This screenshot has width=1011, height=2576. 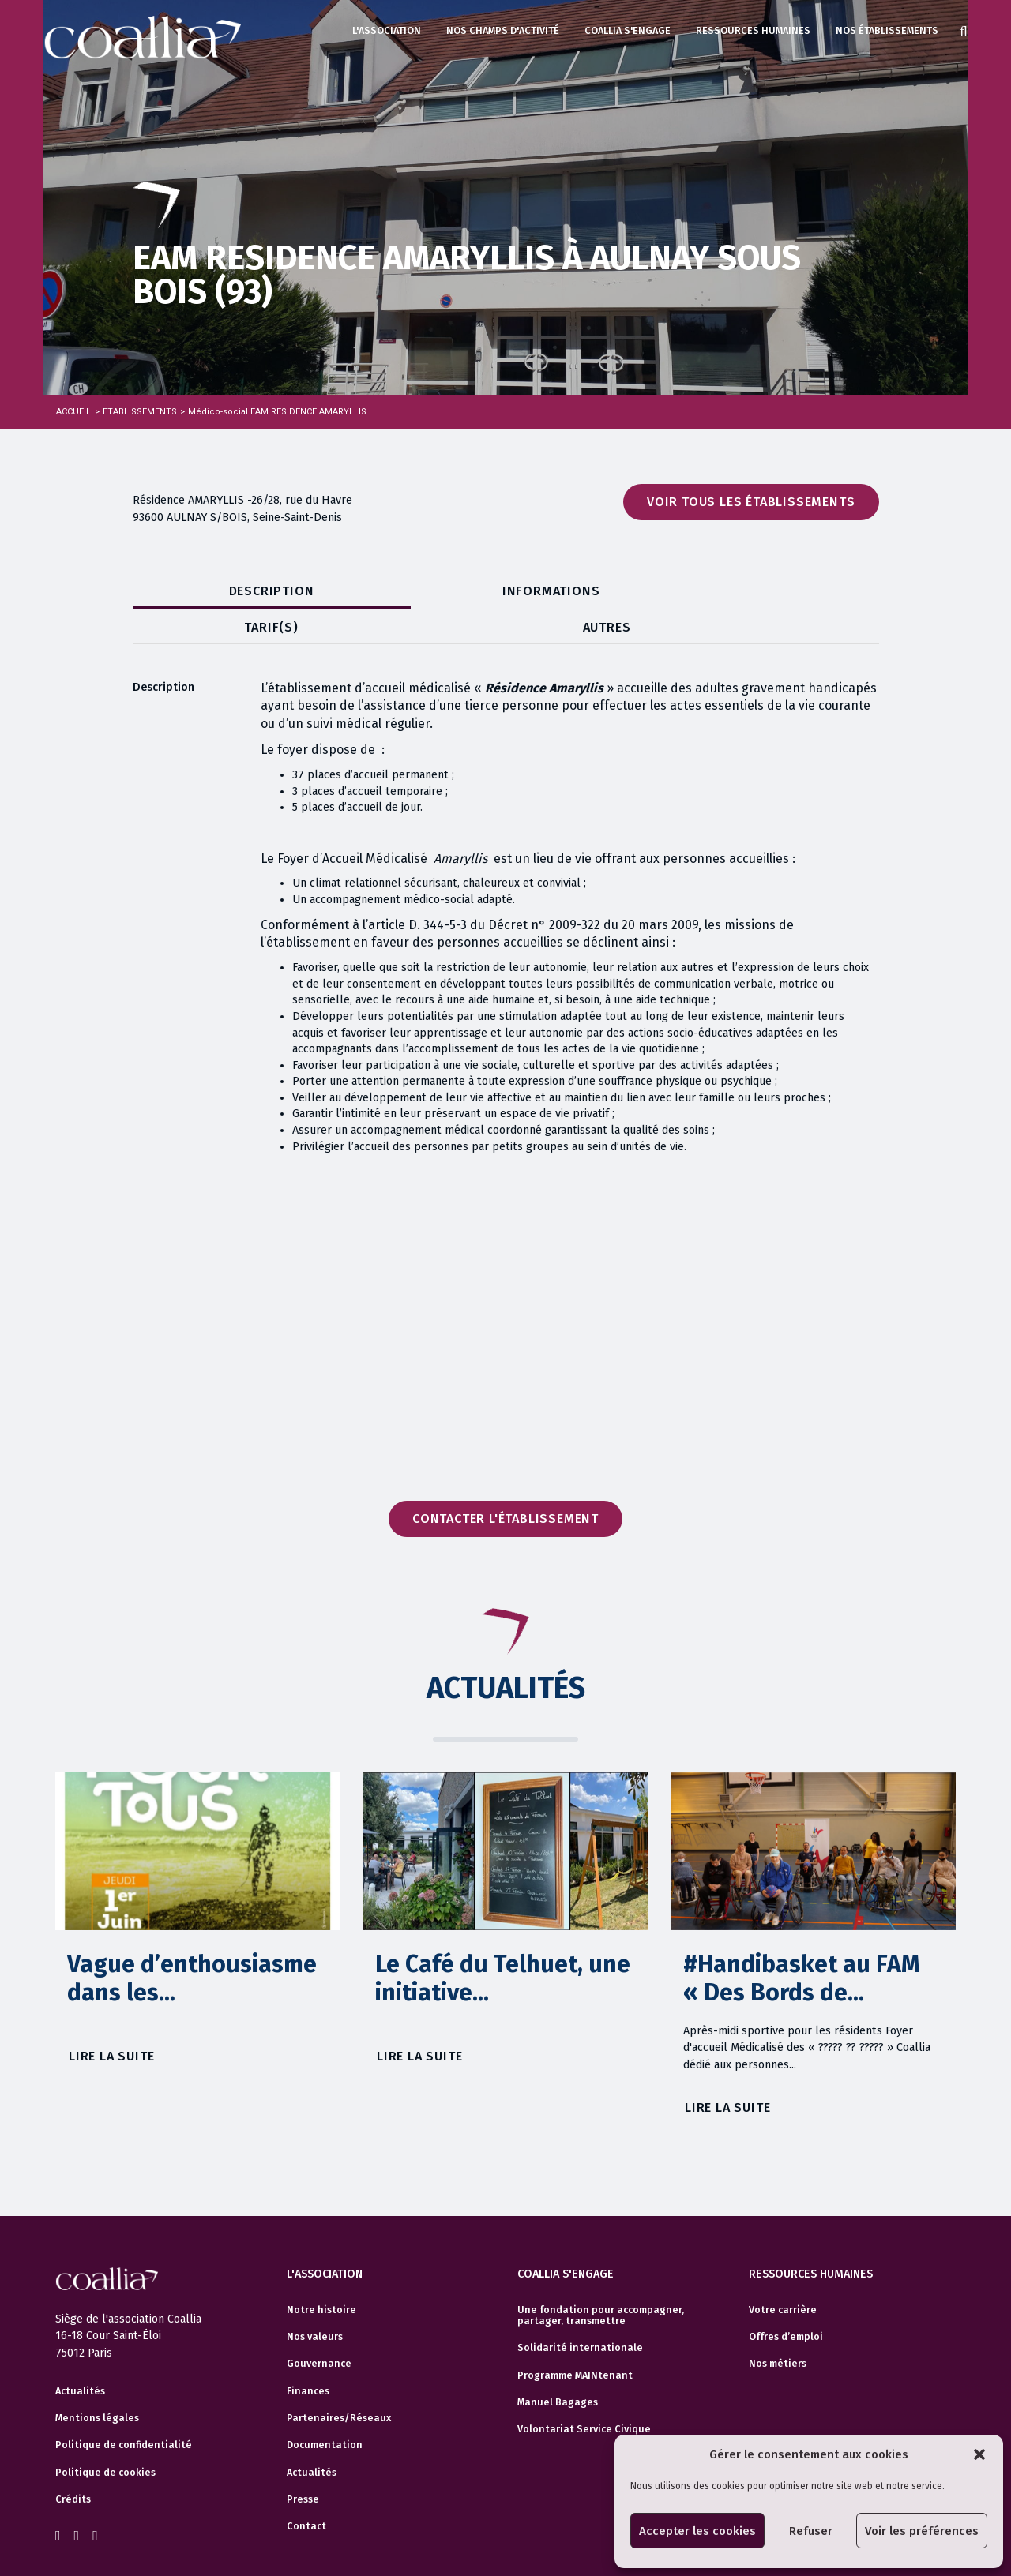 I want to click on Votre carrière, so click(x=783, y=2272).